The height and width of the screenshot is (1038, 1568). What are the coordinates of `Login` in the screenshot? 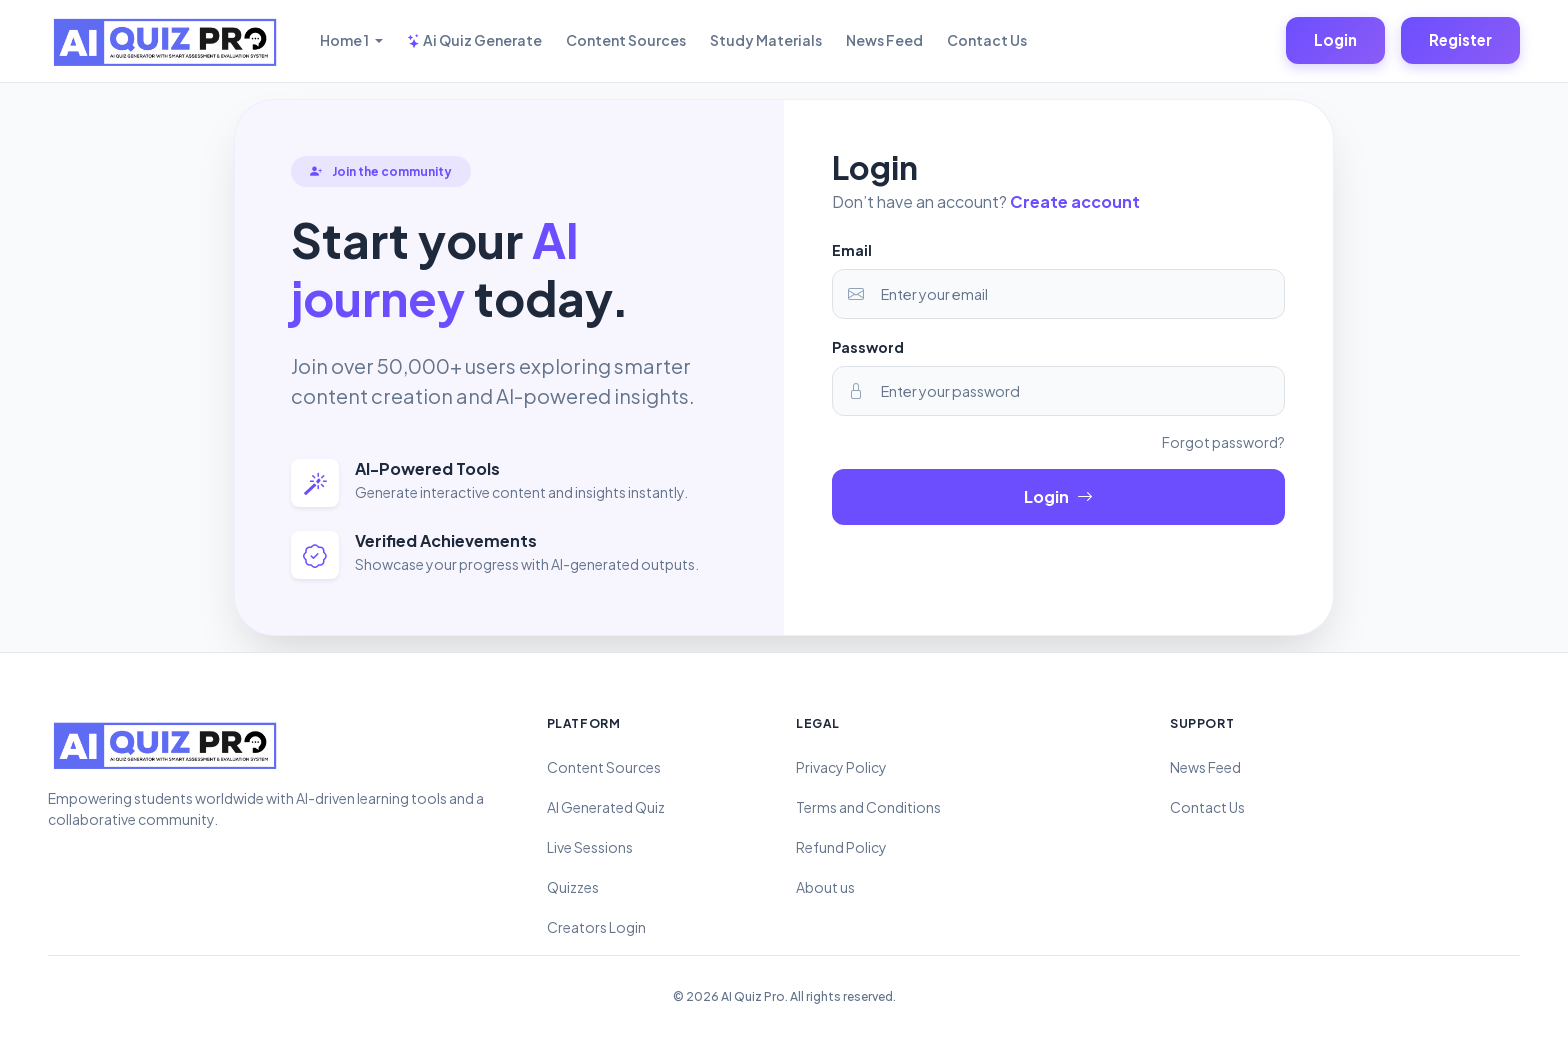 It's located at (1058, 497).